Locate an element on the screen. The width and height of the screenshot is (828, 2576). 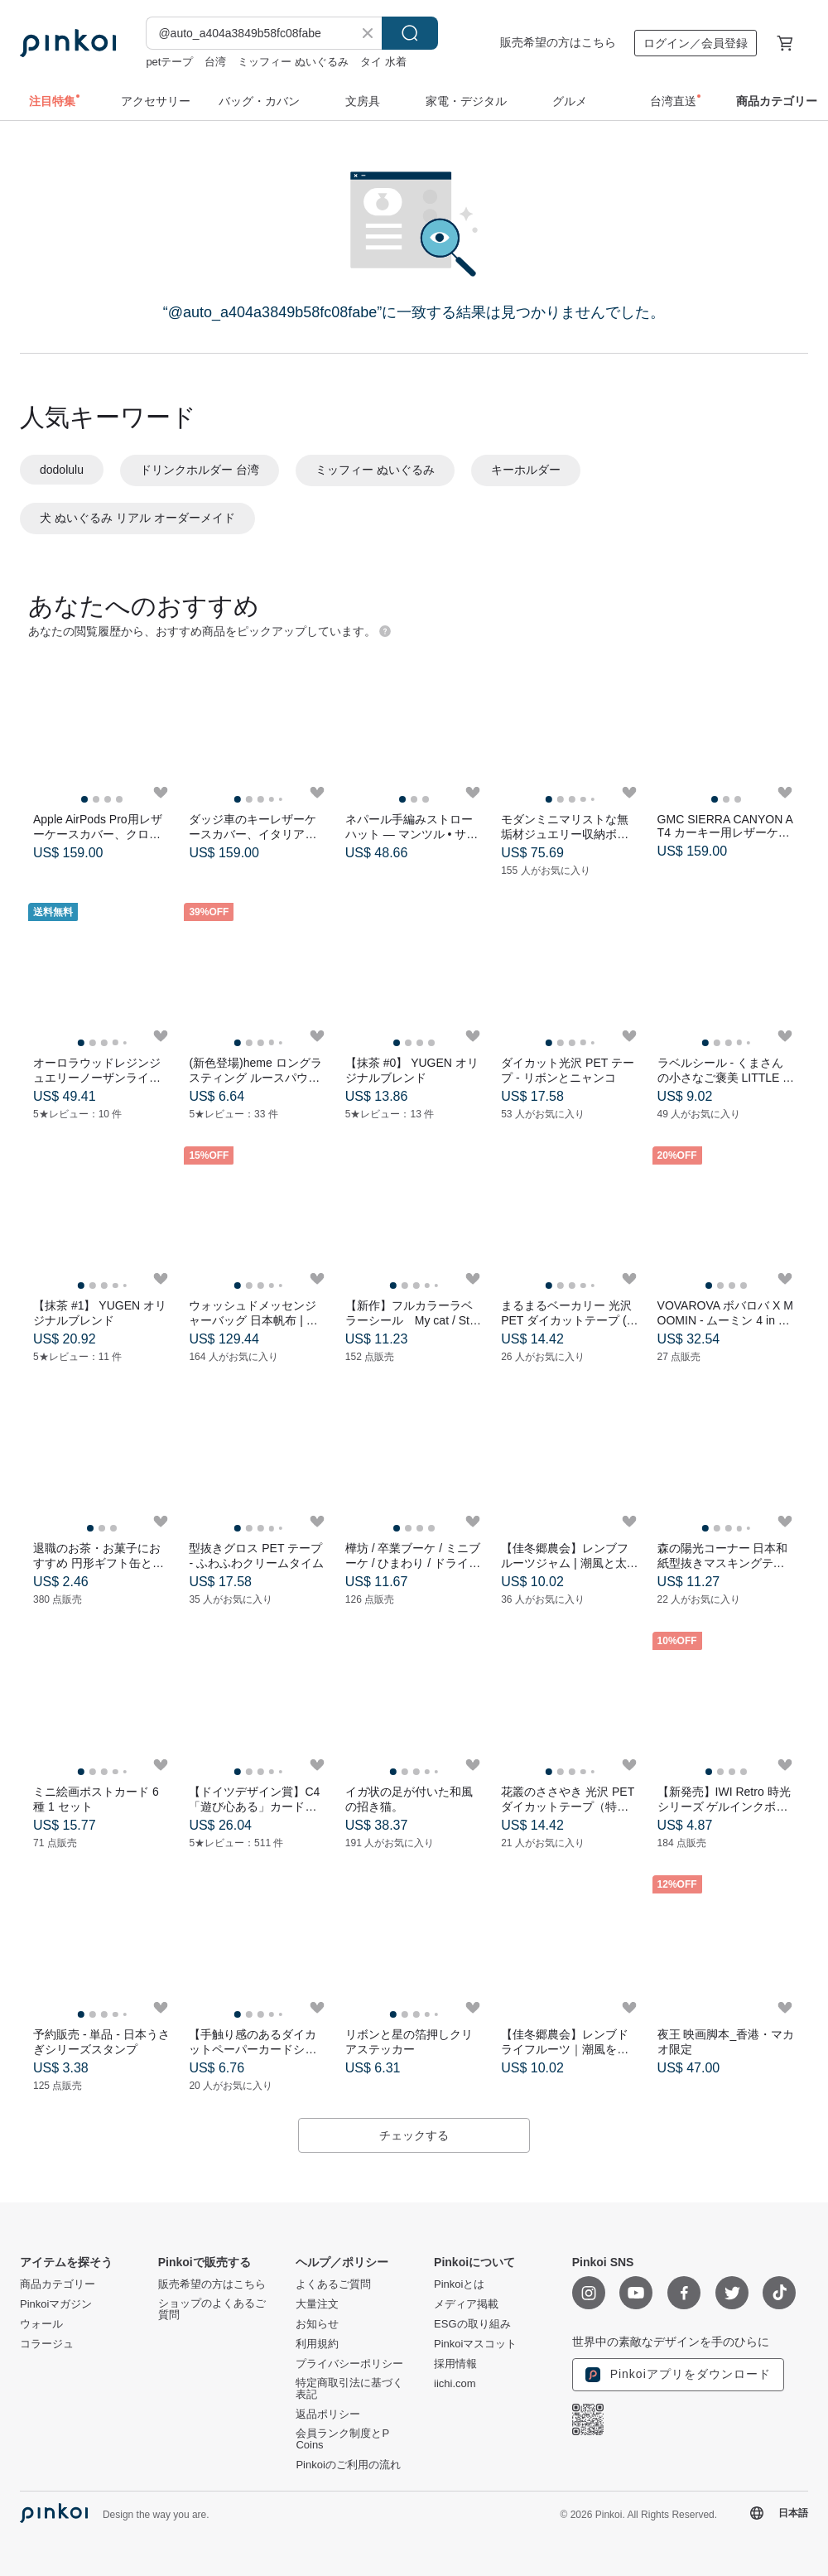
ショップのよくあるご質問 is located at coordinates (212, 2309).